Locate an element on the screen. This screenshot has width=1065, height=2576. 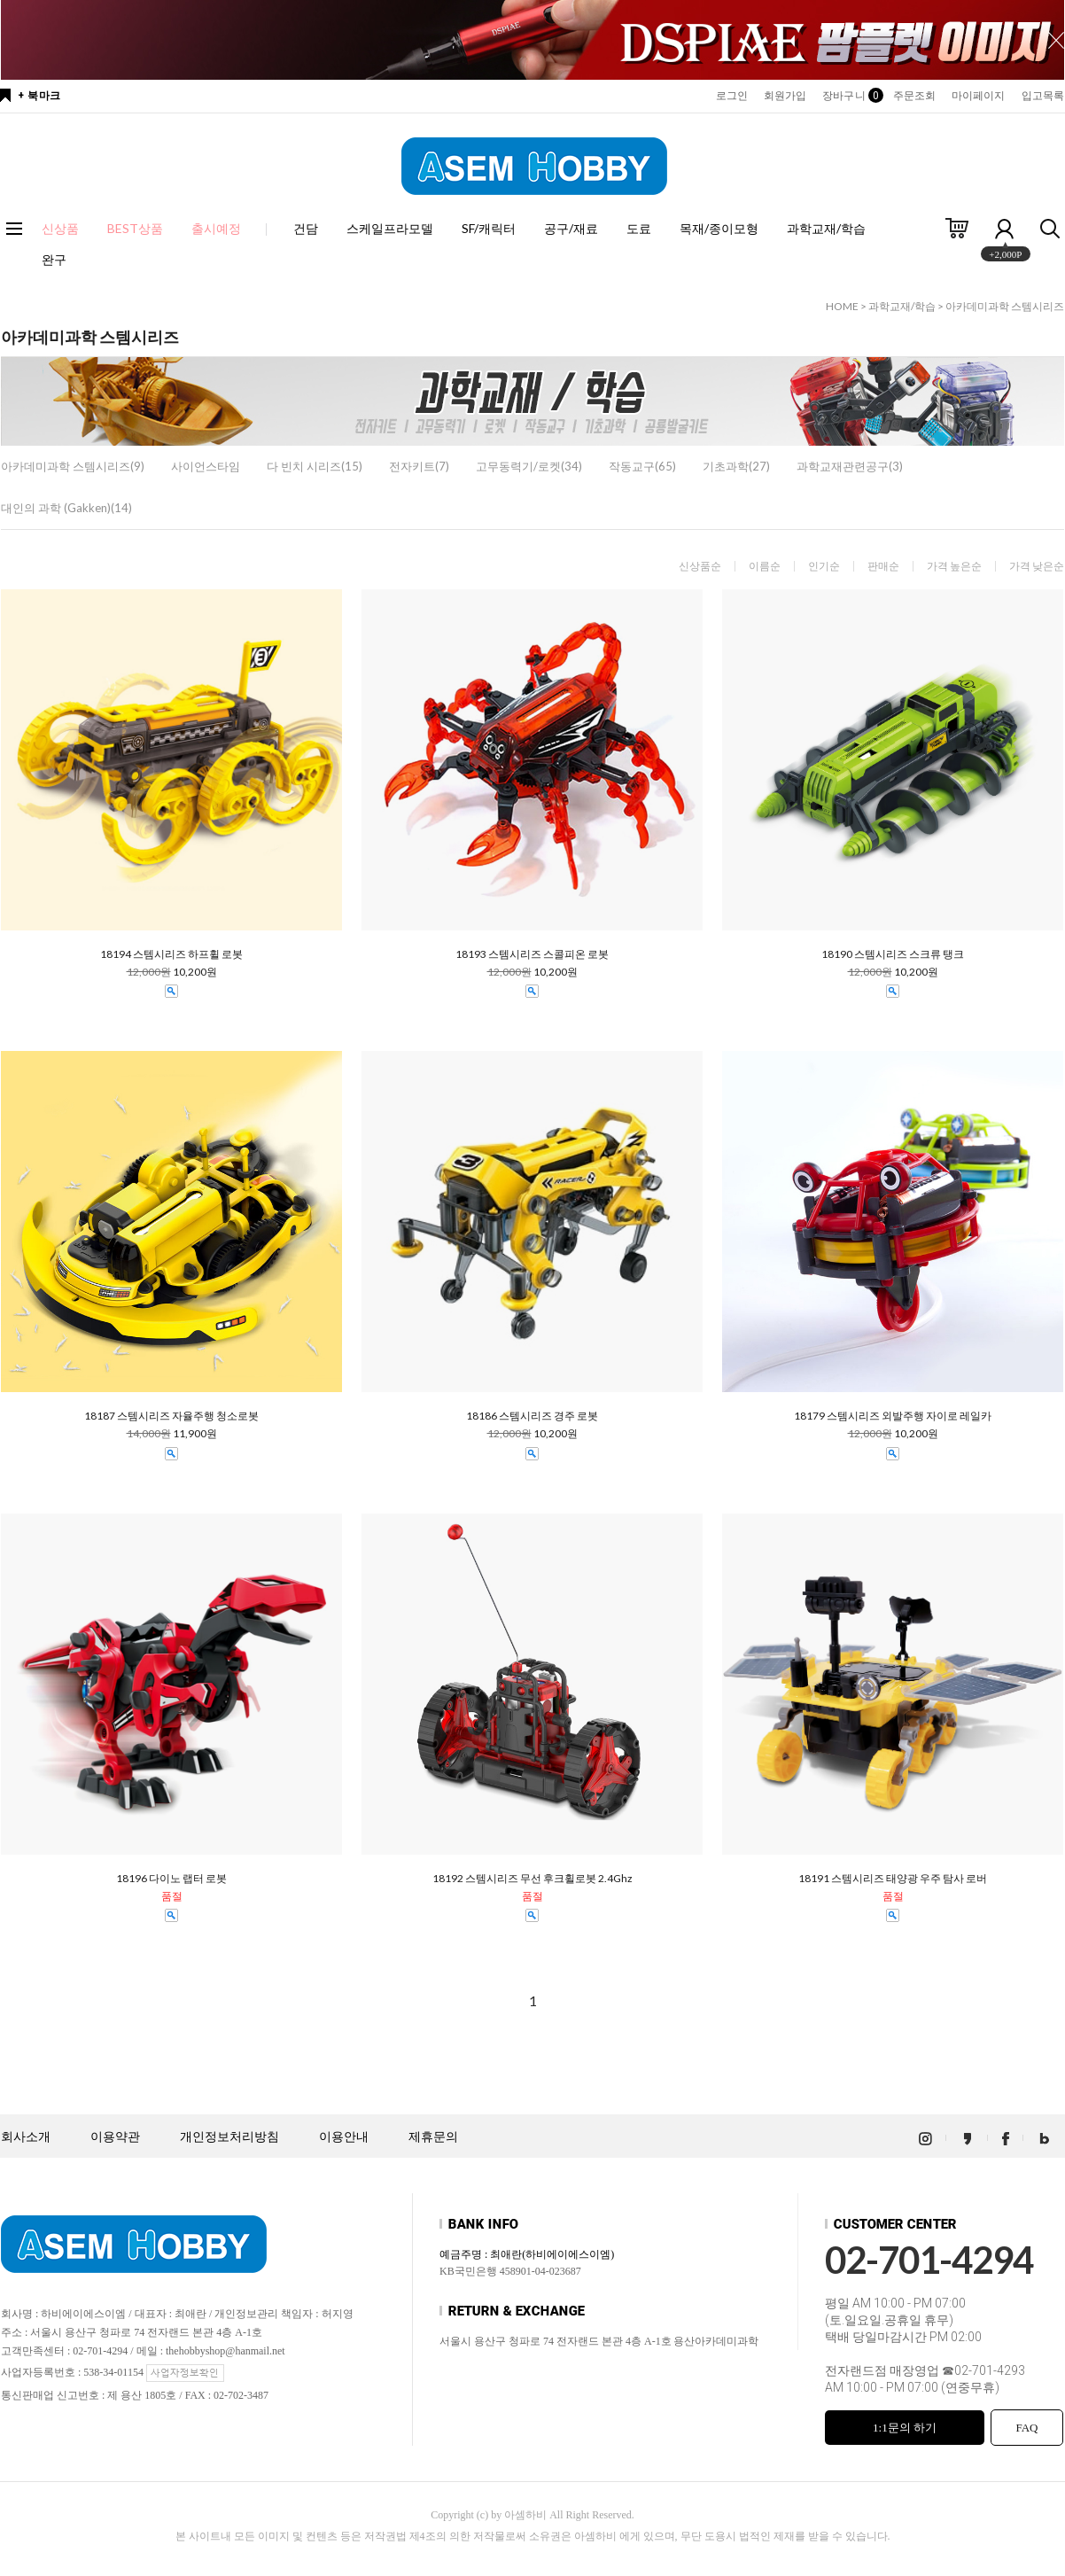
장바구니 is located at coordinates (849, 95).